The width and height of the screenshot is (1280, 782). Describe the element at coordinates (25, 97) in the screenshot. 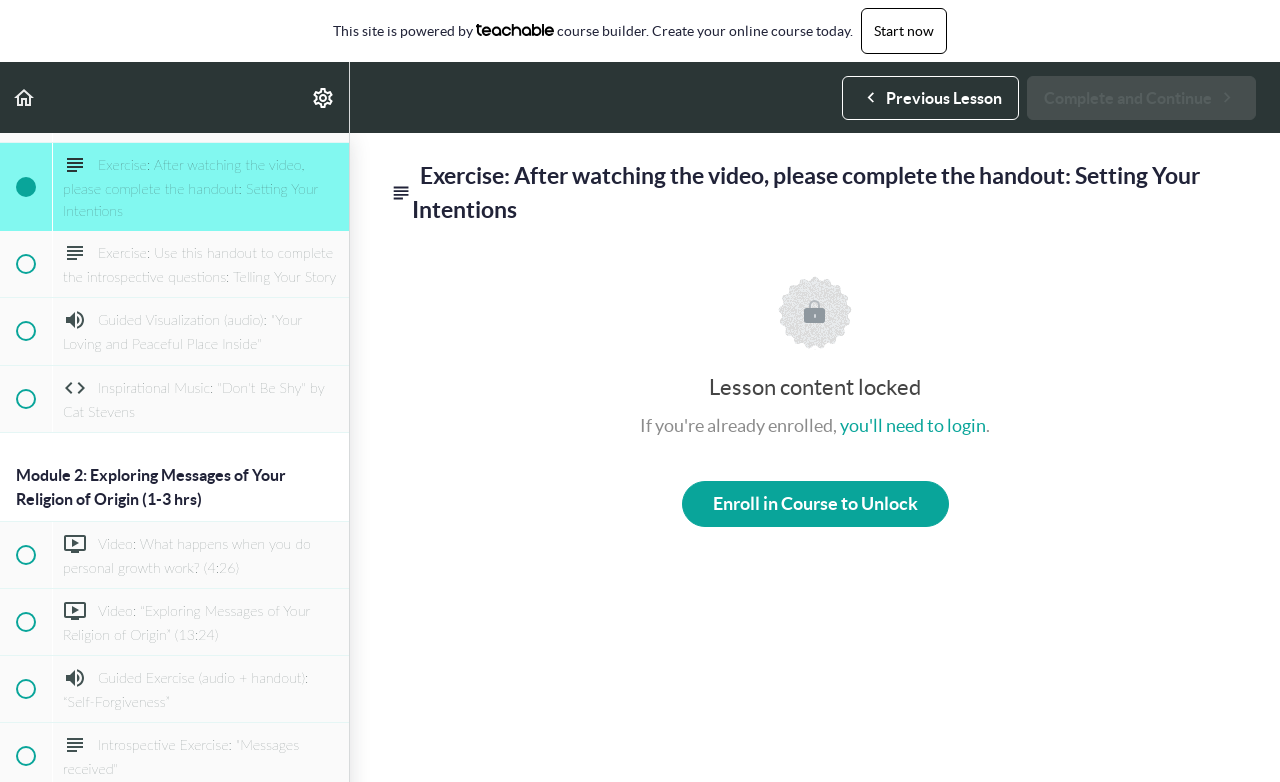

I see `[button]` at that location.